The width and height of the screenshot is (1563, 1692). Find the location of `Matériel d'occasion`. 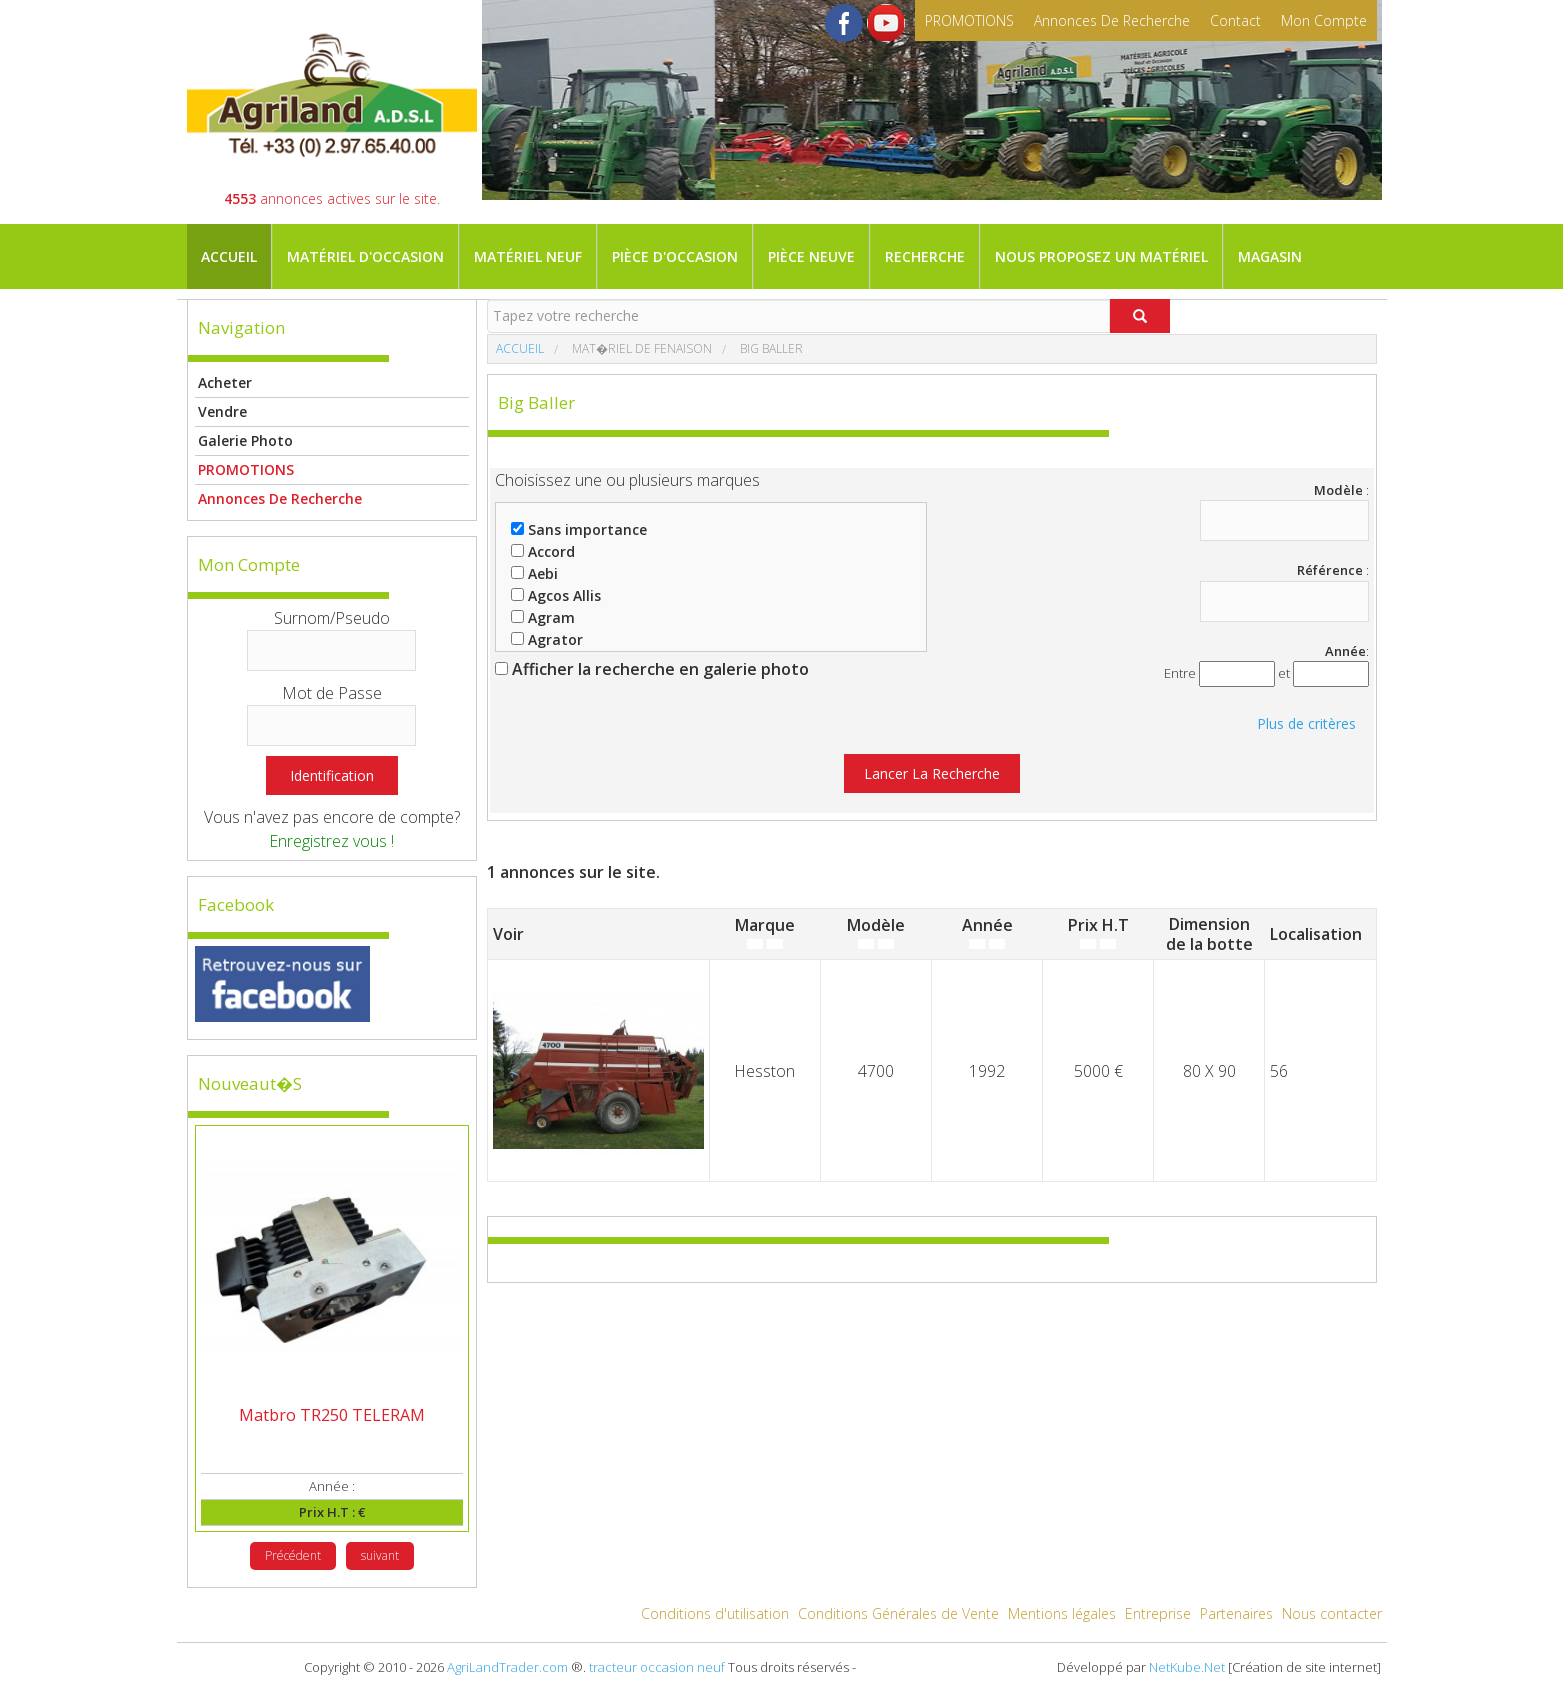

Matériel d'occasion is located at coordinates (365, 256).